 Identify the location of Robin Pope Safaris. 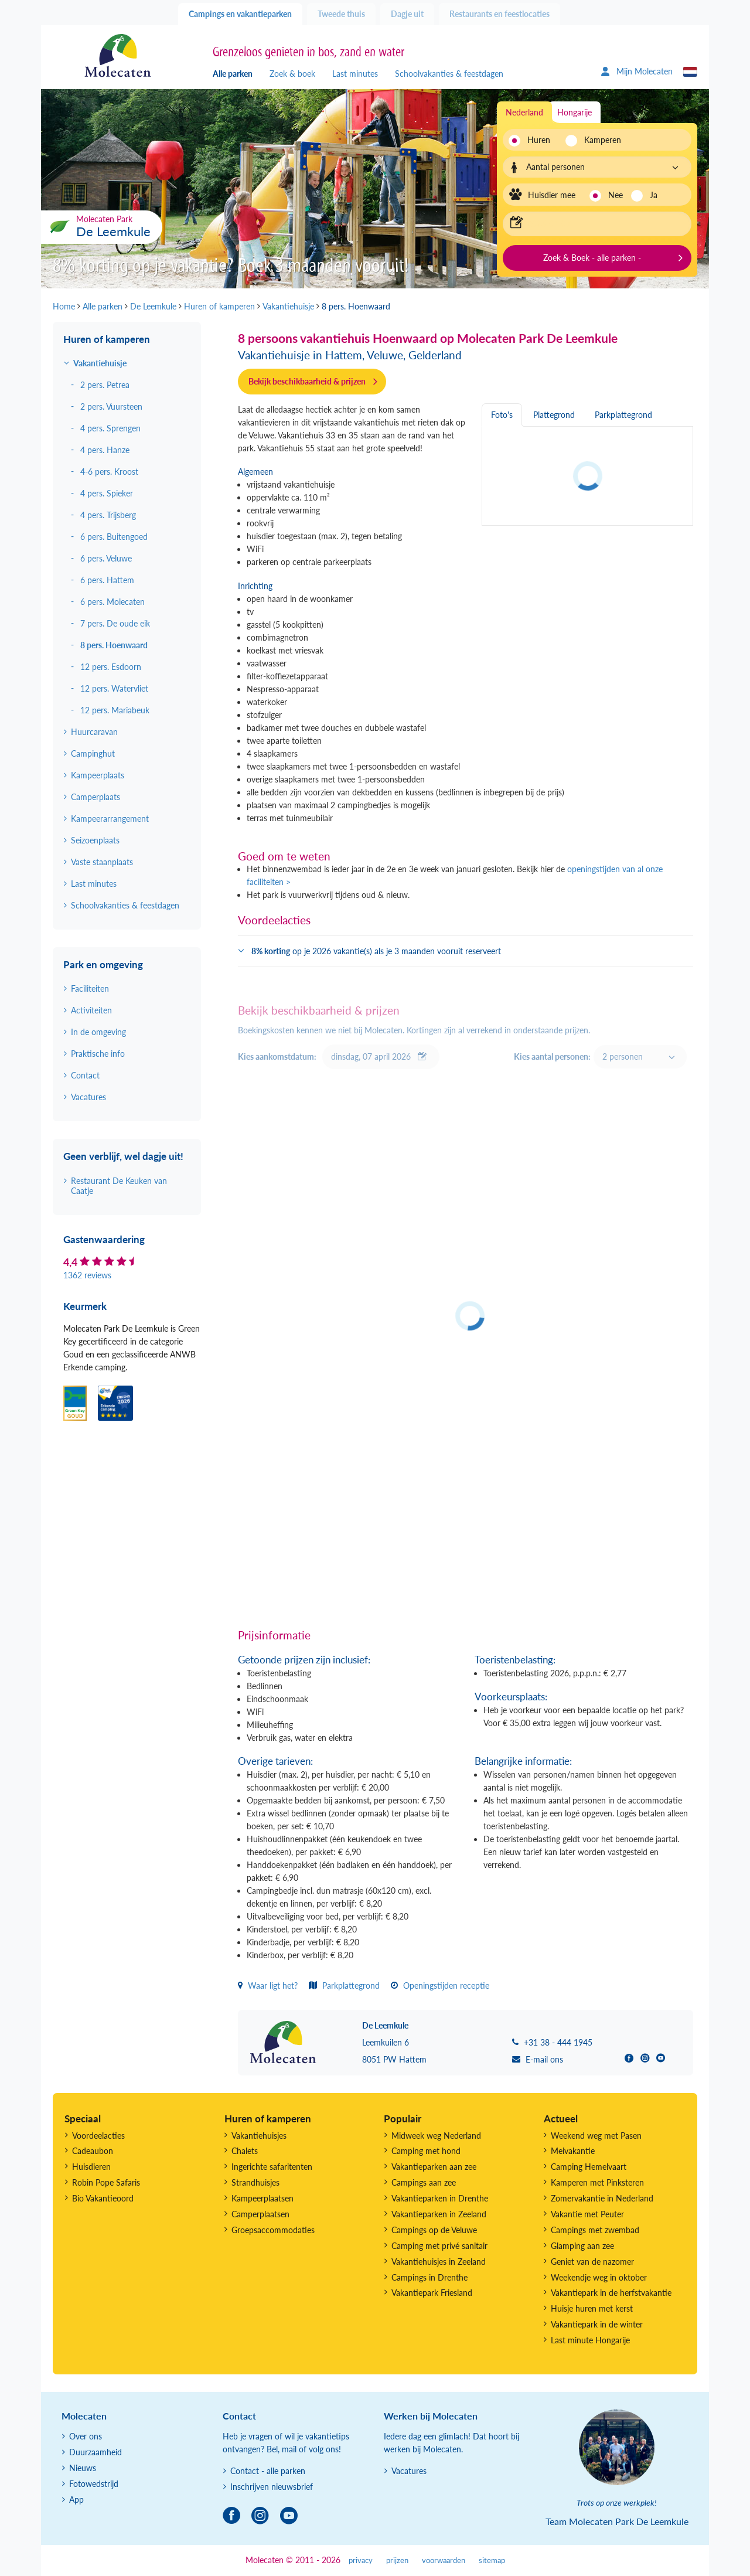
(106, 2182).